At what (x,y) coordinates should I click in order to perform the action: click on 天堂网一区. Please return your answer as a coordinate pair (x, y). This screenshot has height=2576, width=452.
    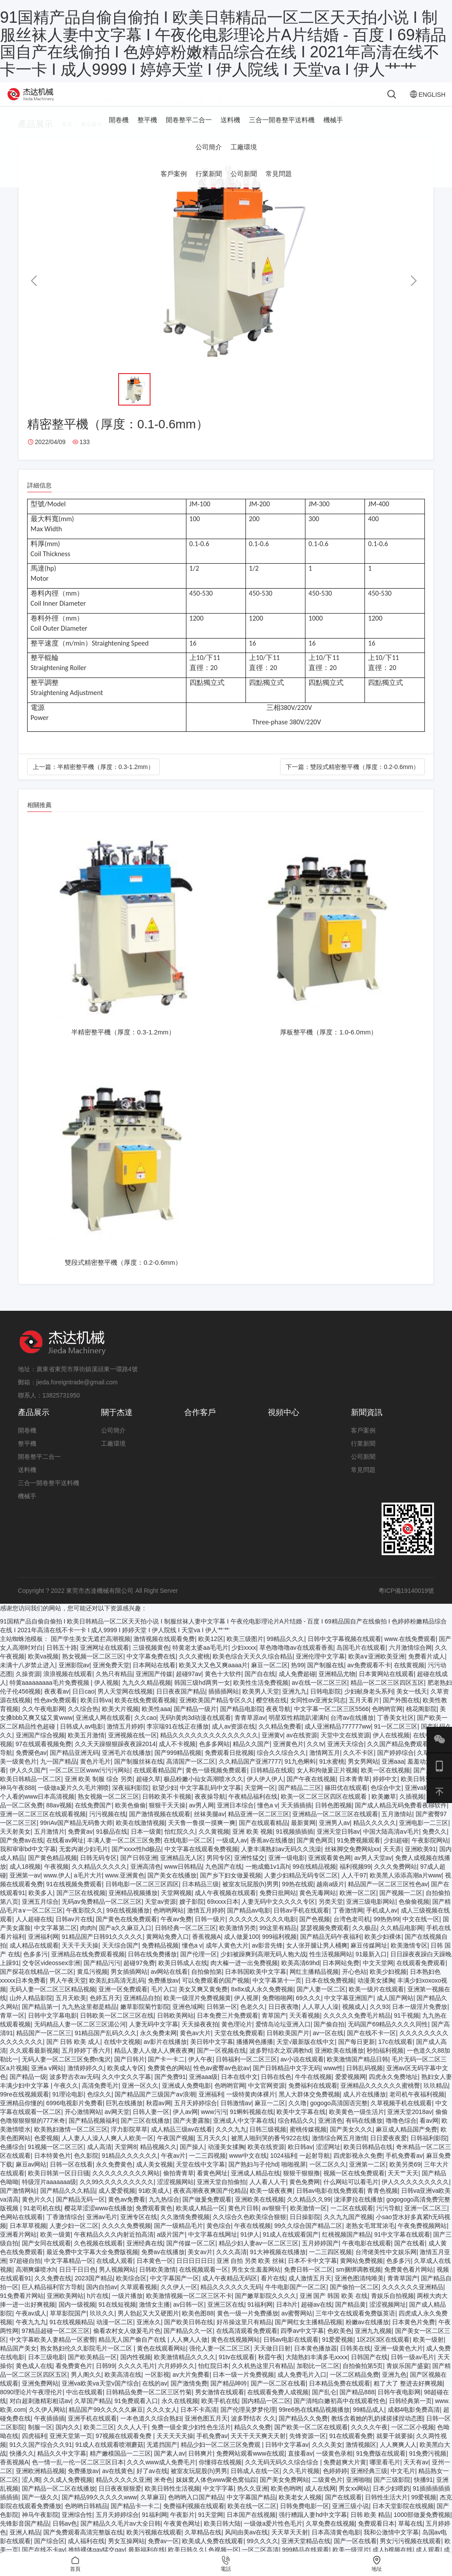
    Looking at the image, I should click on (260, 1800).